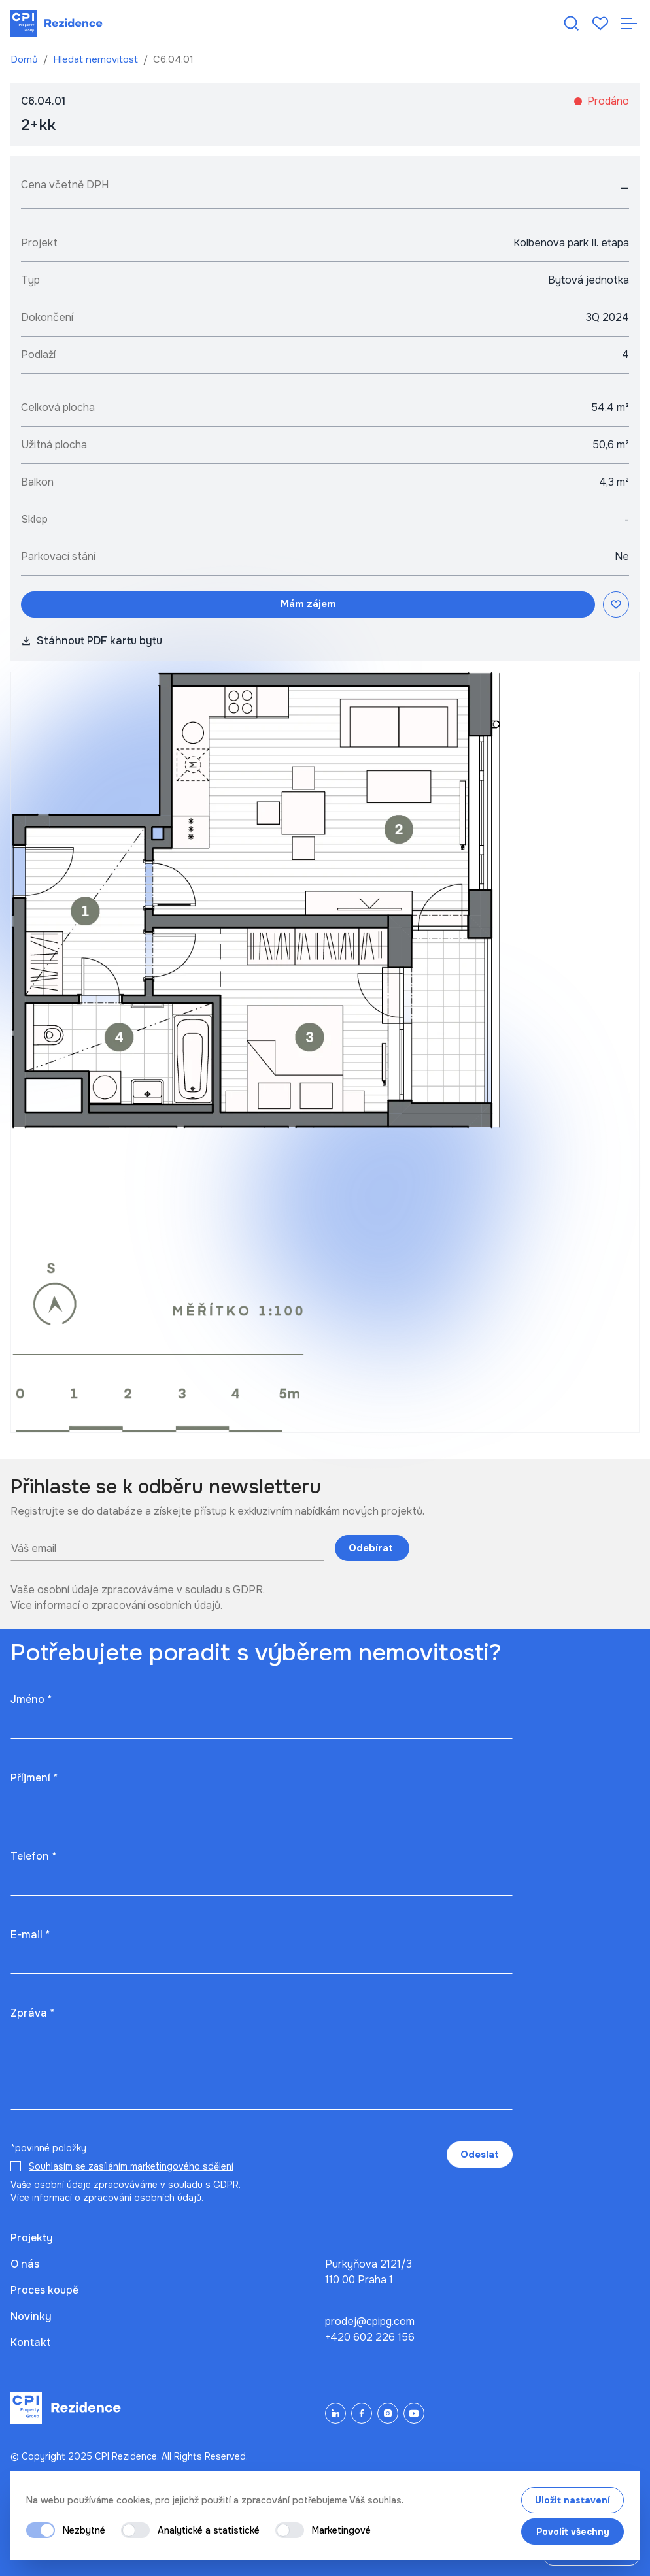 This screenshot has height=2576, width=650. What do you see at coordinates (116, 1605) in the screenshot?
I see `Více informací o zpracování osobních údajů.` at bounding box center [116, 1605].